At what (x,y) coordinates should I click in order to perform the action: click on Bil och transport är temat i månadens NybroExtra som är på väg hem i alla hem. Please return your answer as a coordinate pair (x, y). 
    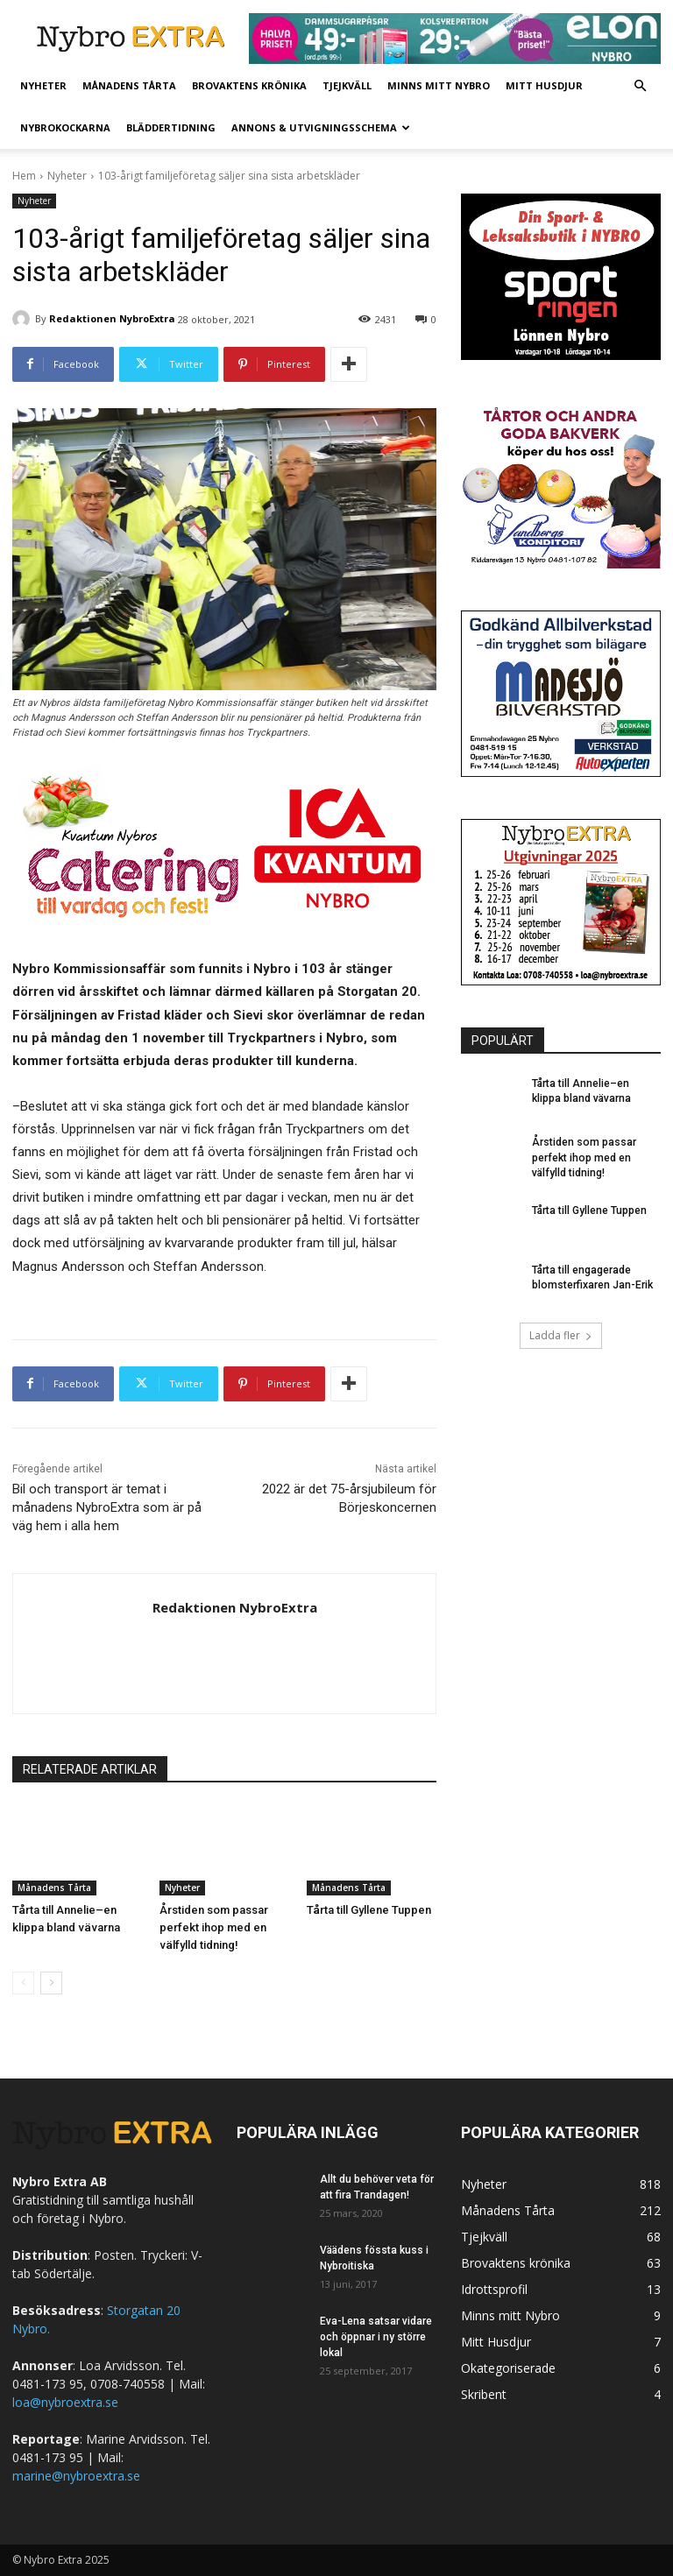
    Looking at the image, I should click on (107, 1507).